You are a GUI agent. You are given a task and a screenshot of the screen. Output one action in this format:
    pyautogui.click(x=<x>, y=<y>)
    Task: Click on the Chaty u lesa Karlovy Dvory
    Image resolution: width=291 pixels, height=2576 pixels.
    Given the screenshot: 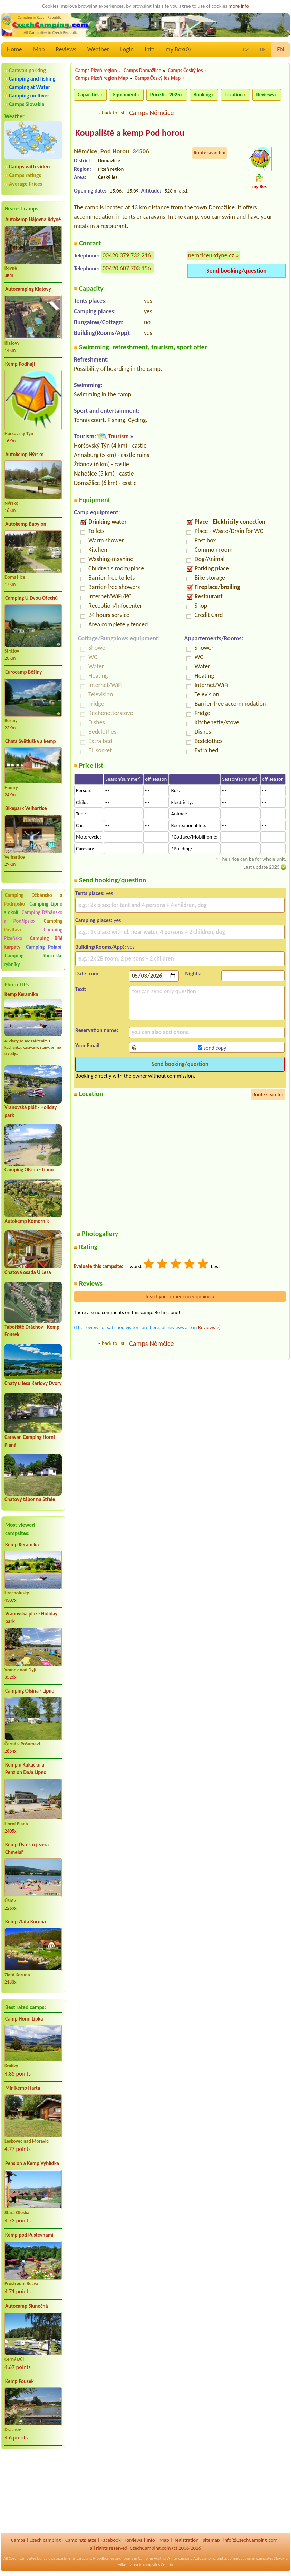 What is the action you would take?
    pyautogui.click(x=33, y=1383)
    